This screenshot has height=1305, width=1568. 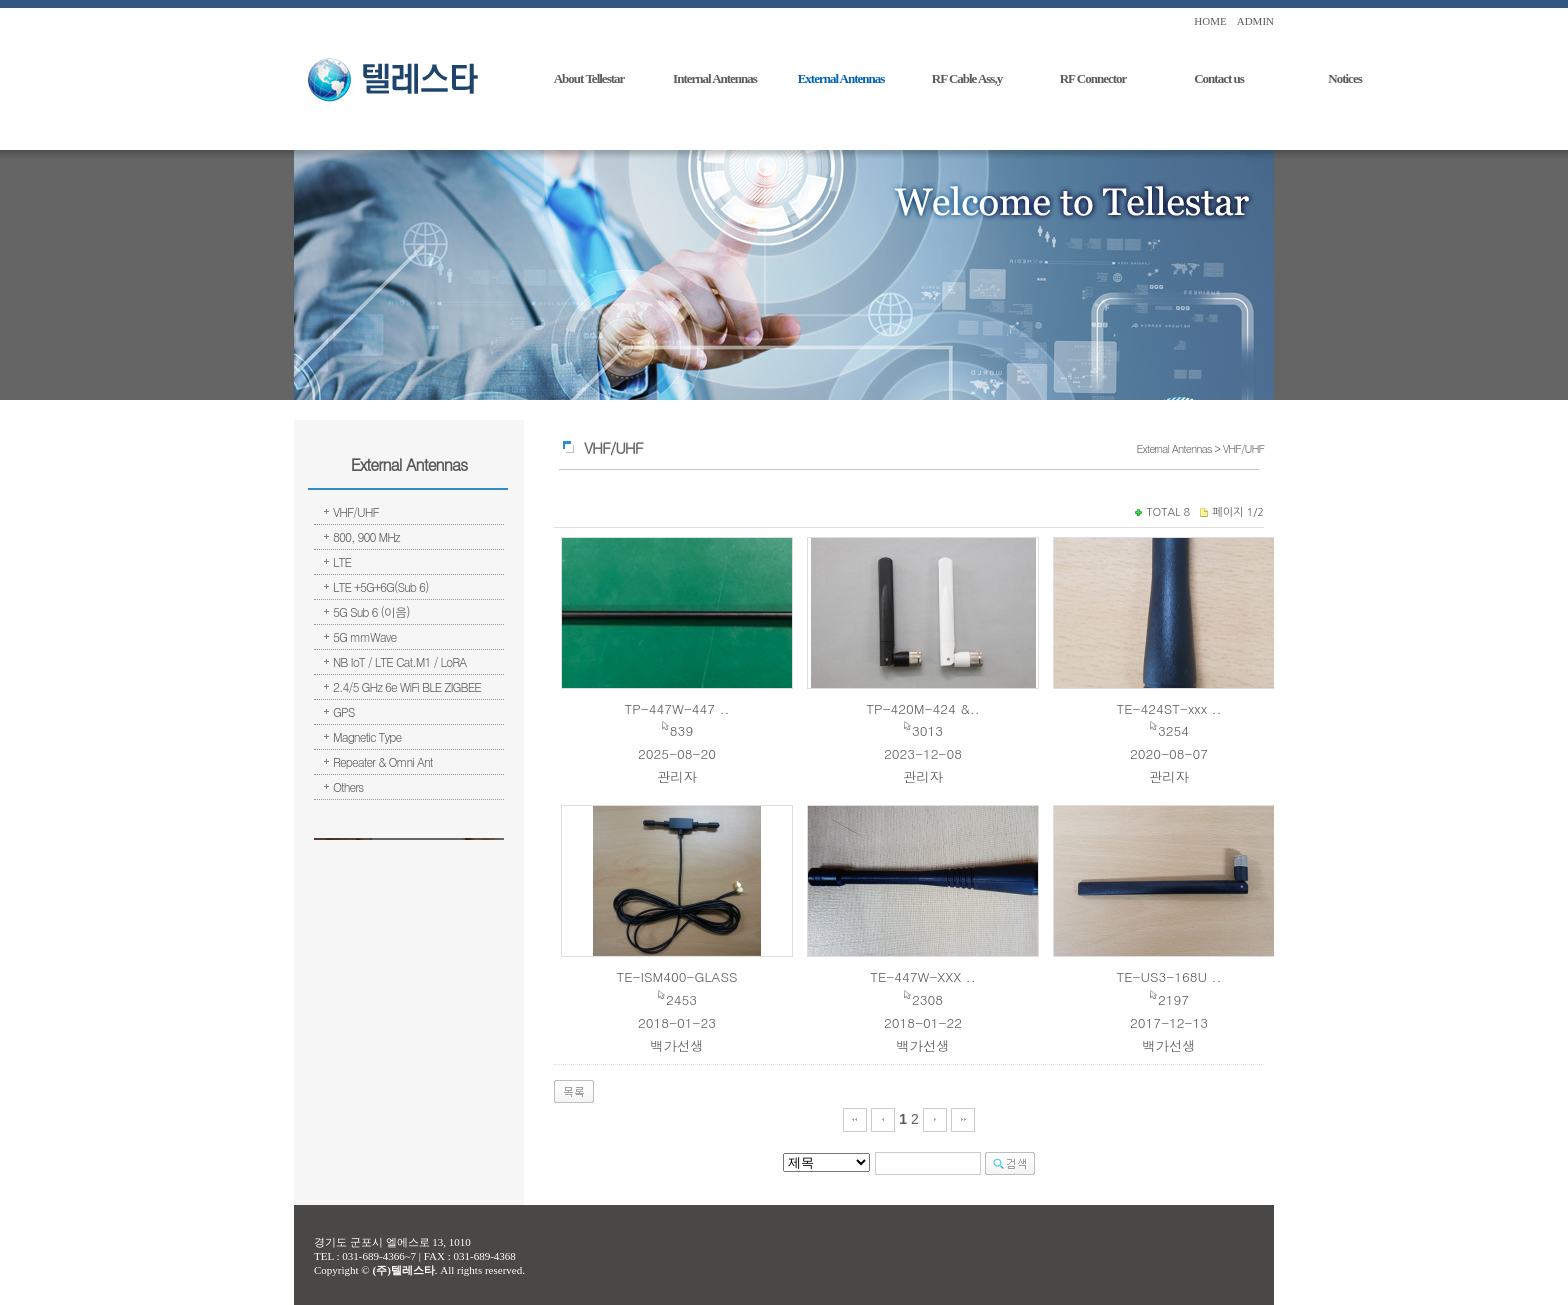 What do you see at coordinates (364, 636) in the screenshot?
I see `5G mmWave` at bounding box center [364, 636].